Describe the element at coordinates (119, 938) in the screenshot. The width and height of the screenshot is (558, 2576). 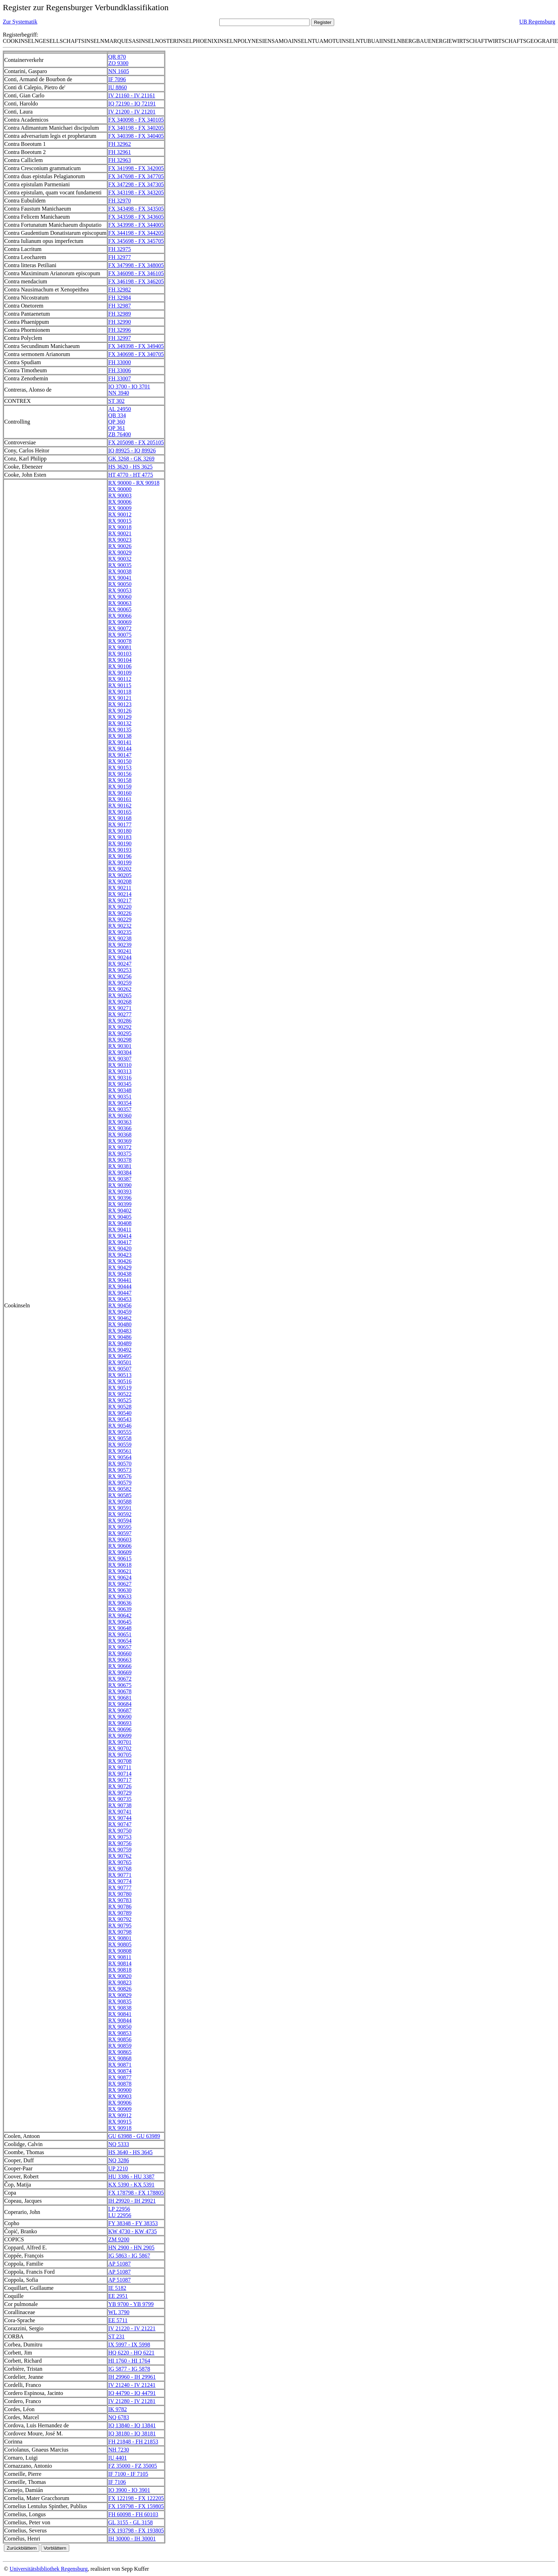
I see `RX 90238` at that location.